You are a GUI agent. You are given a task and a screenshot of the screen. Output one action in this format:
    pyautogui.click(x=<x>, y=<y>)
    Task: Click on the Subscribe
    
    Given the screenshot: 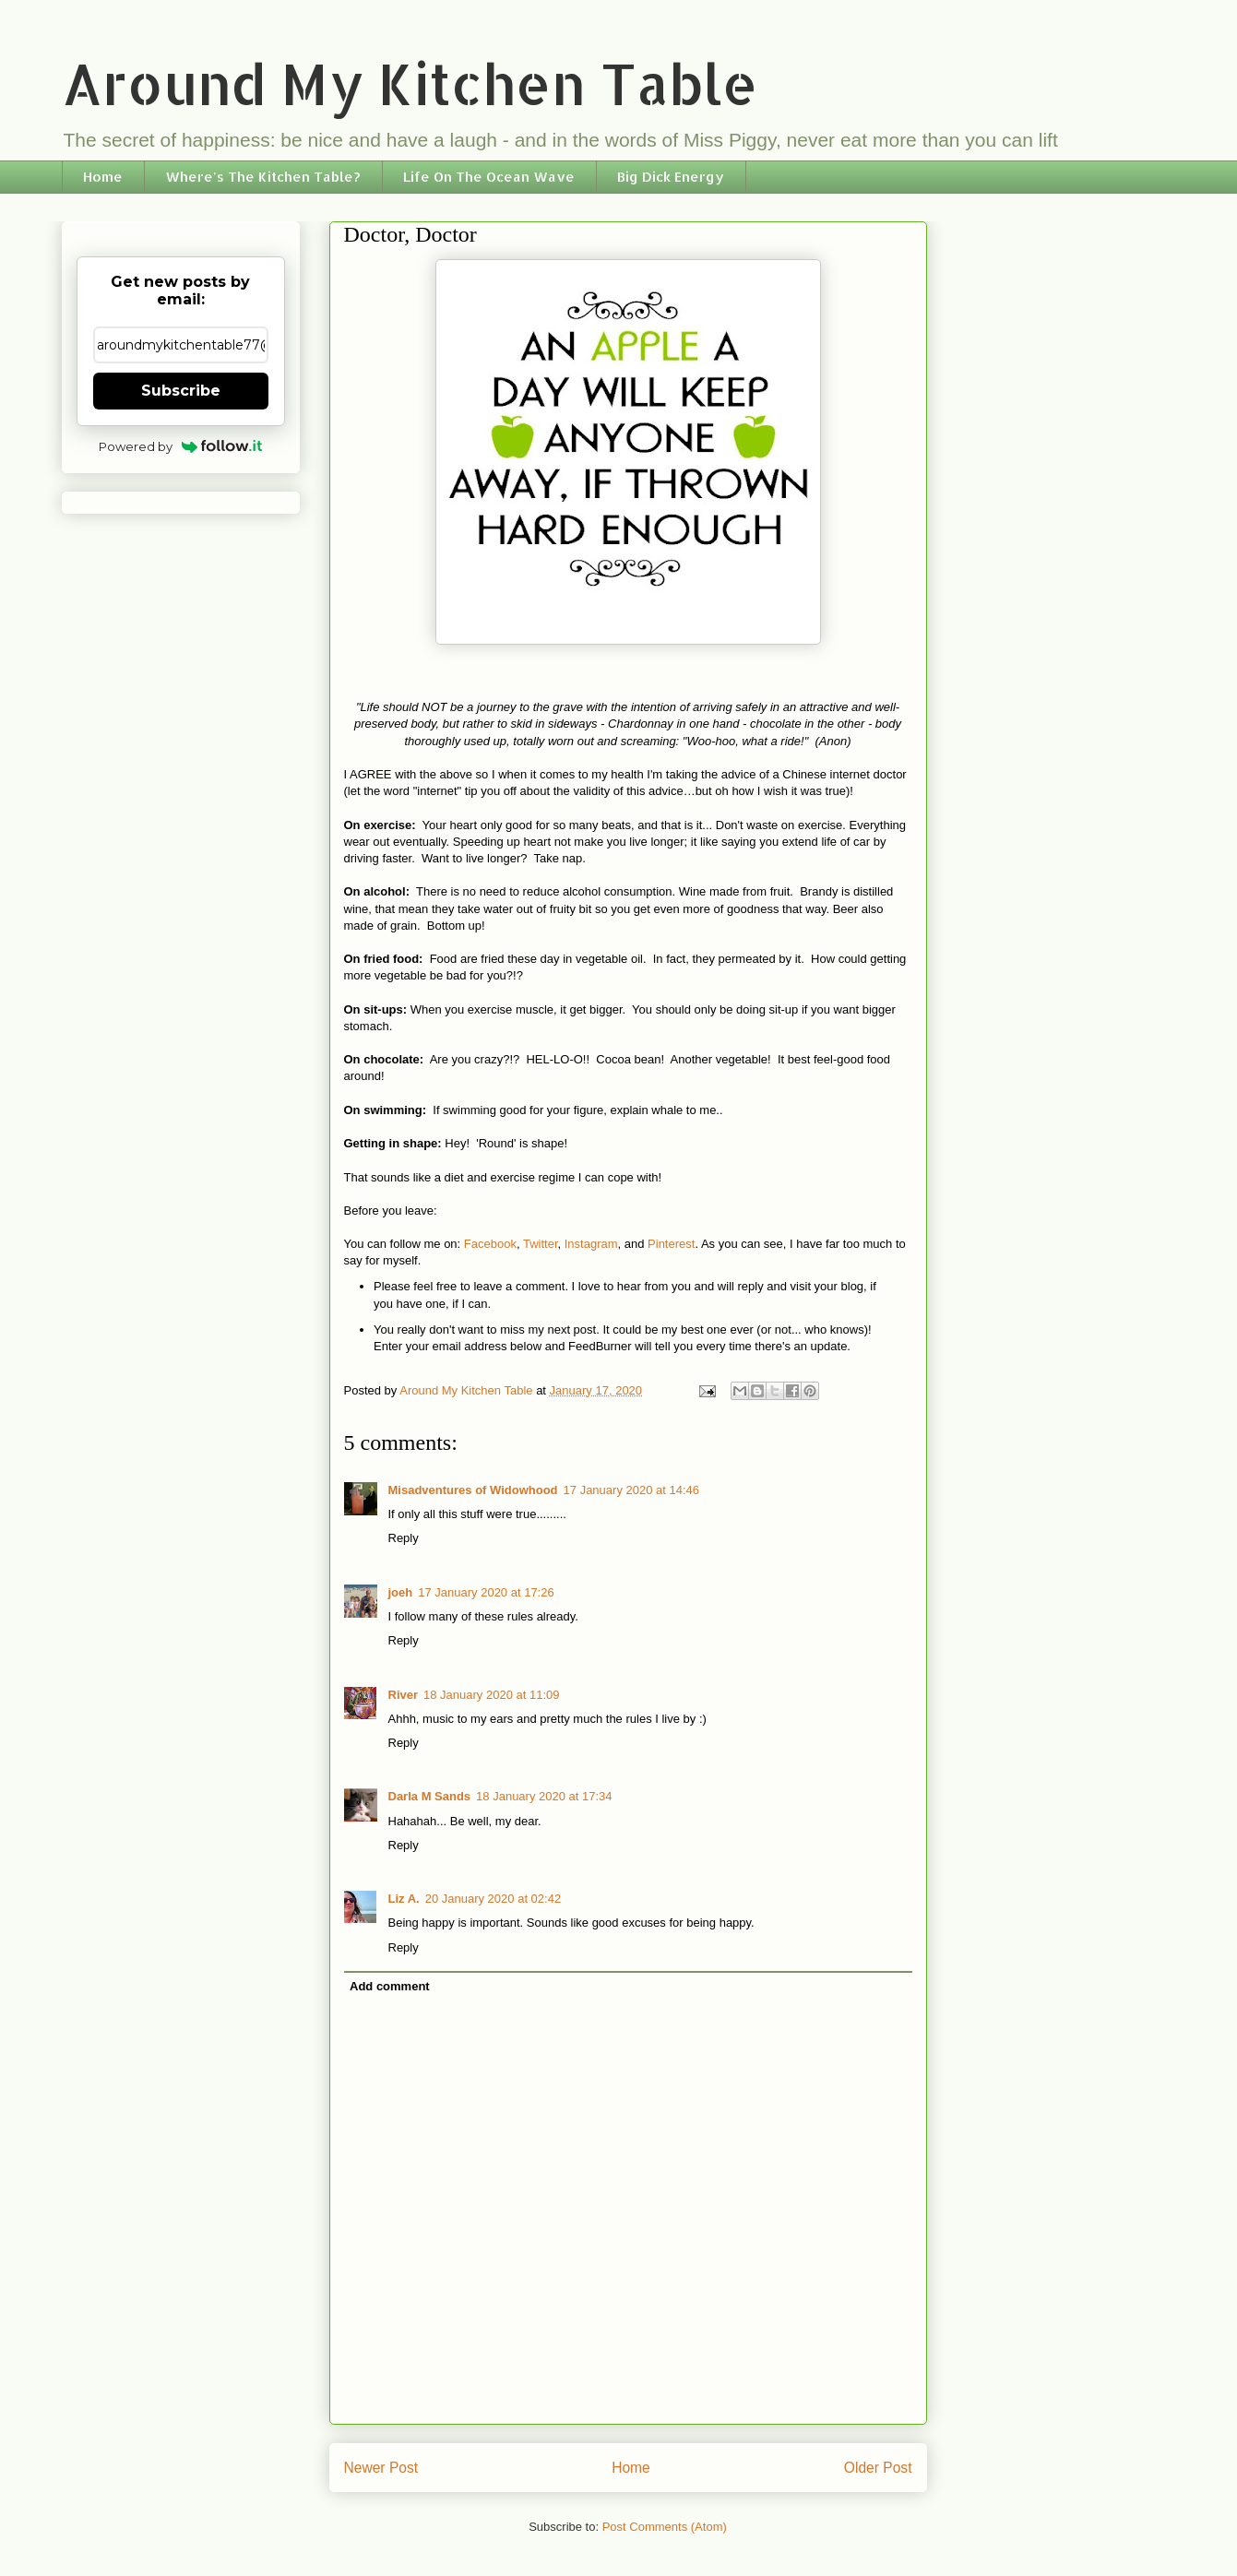 What is the action you would take?
    pyautogui.click(x=180, y=390)
    